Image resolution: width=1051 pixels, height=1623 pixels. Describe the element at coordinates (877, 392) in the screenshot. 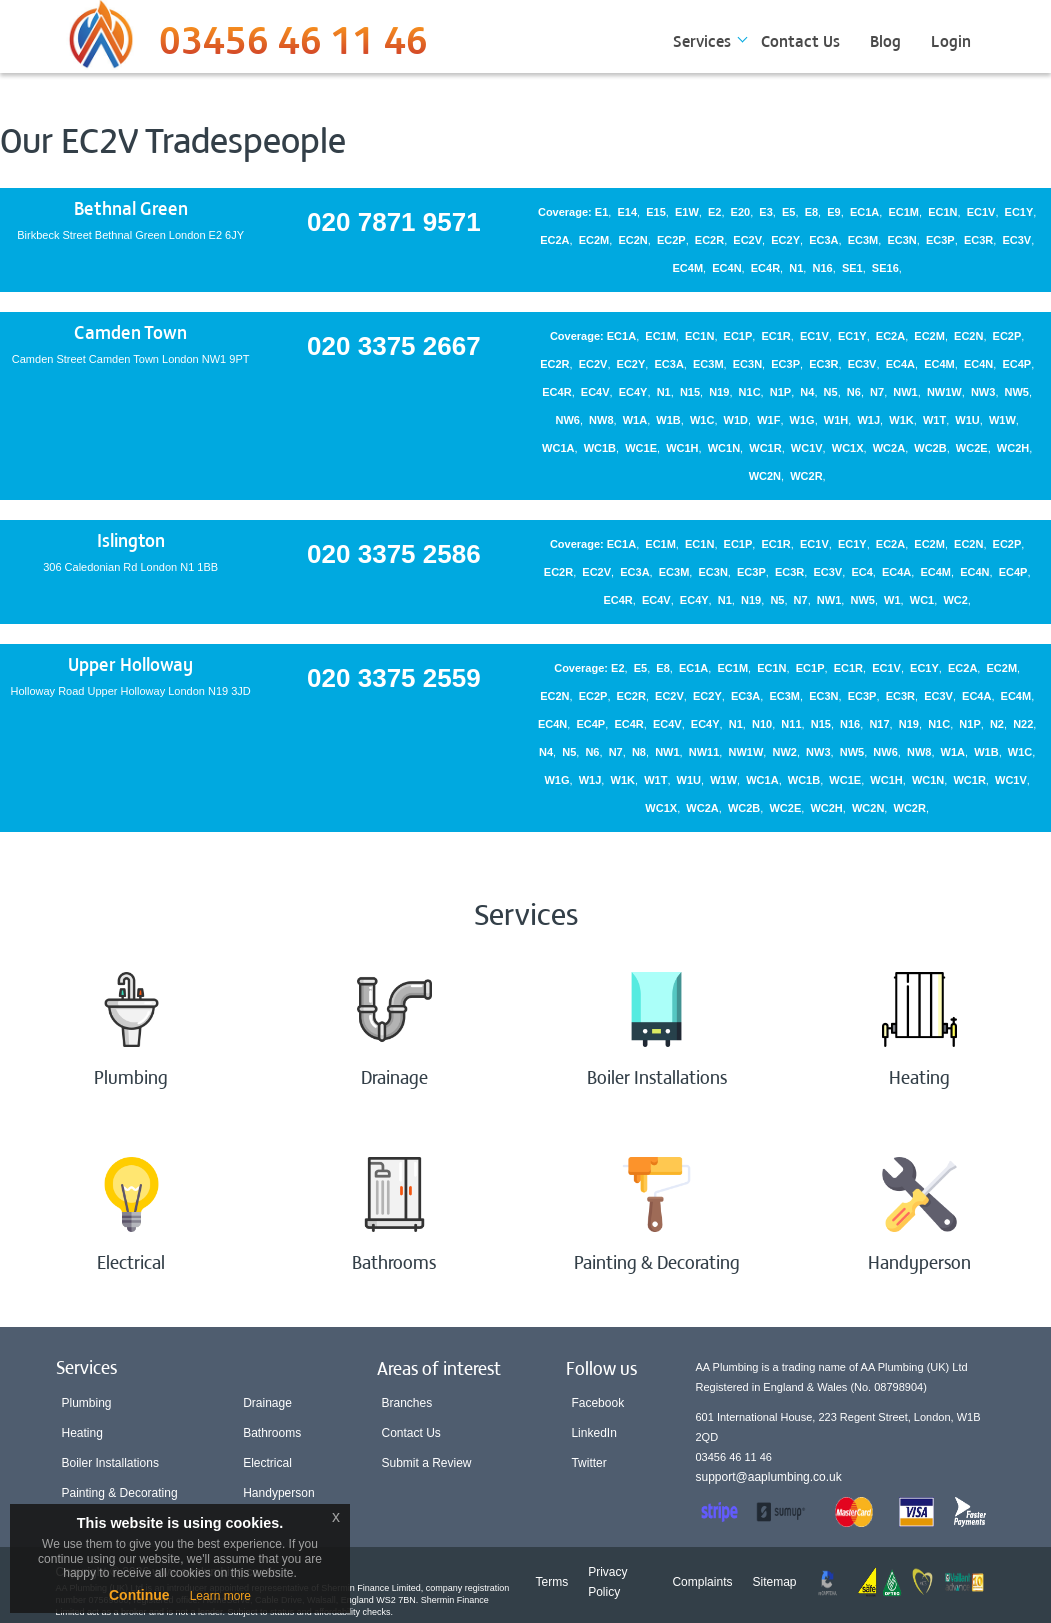

I see `N7` at that location.